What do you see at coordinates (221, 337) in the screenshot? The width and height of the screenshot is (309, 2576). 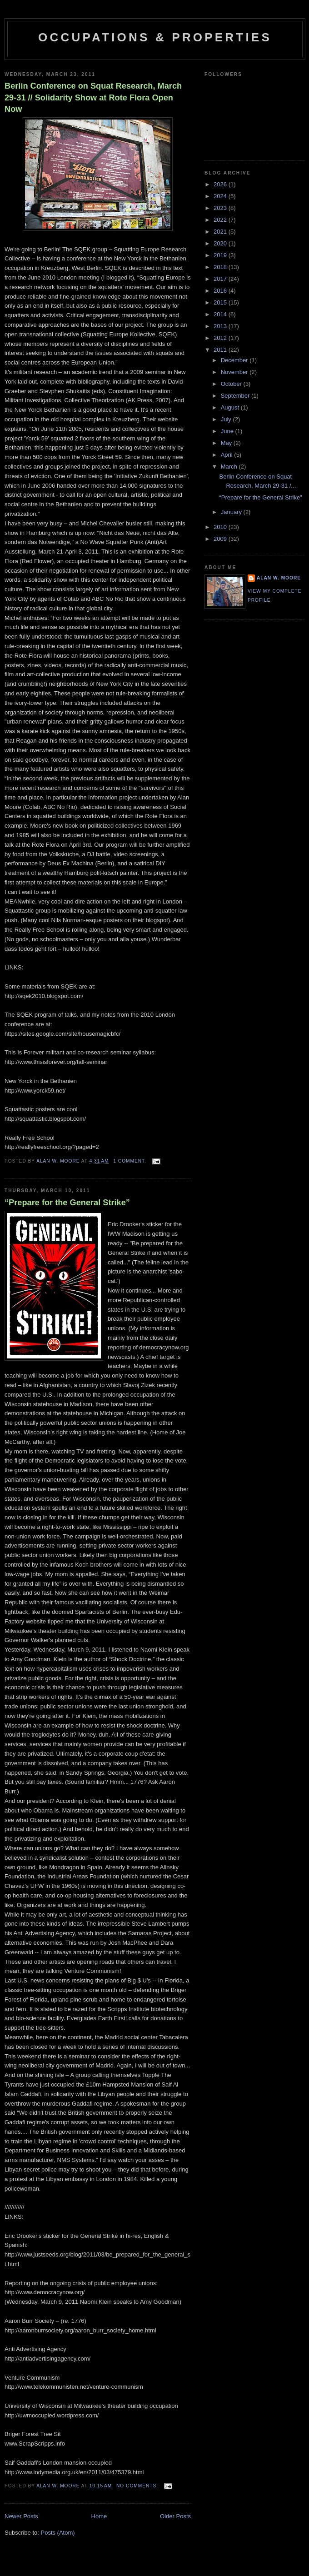 I see `2012` at bounding box center [221, 337].